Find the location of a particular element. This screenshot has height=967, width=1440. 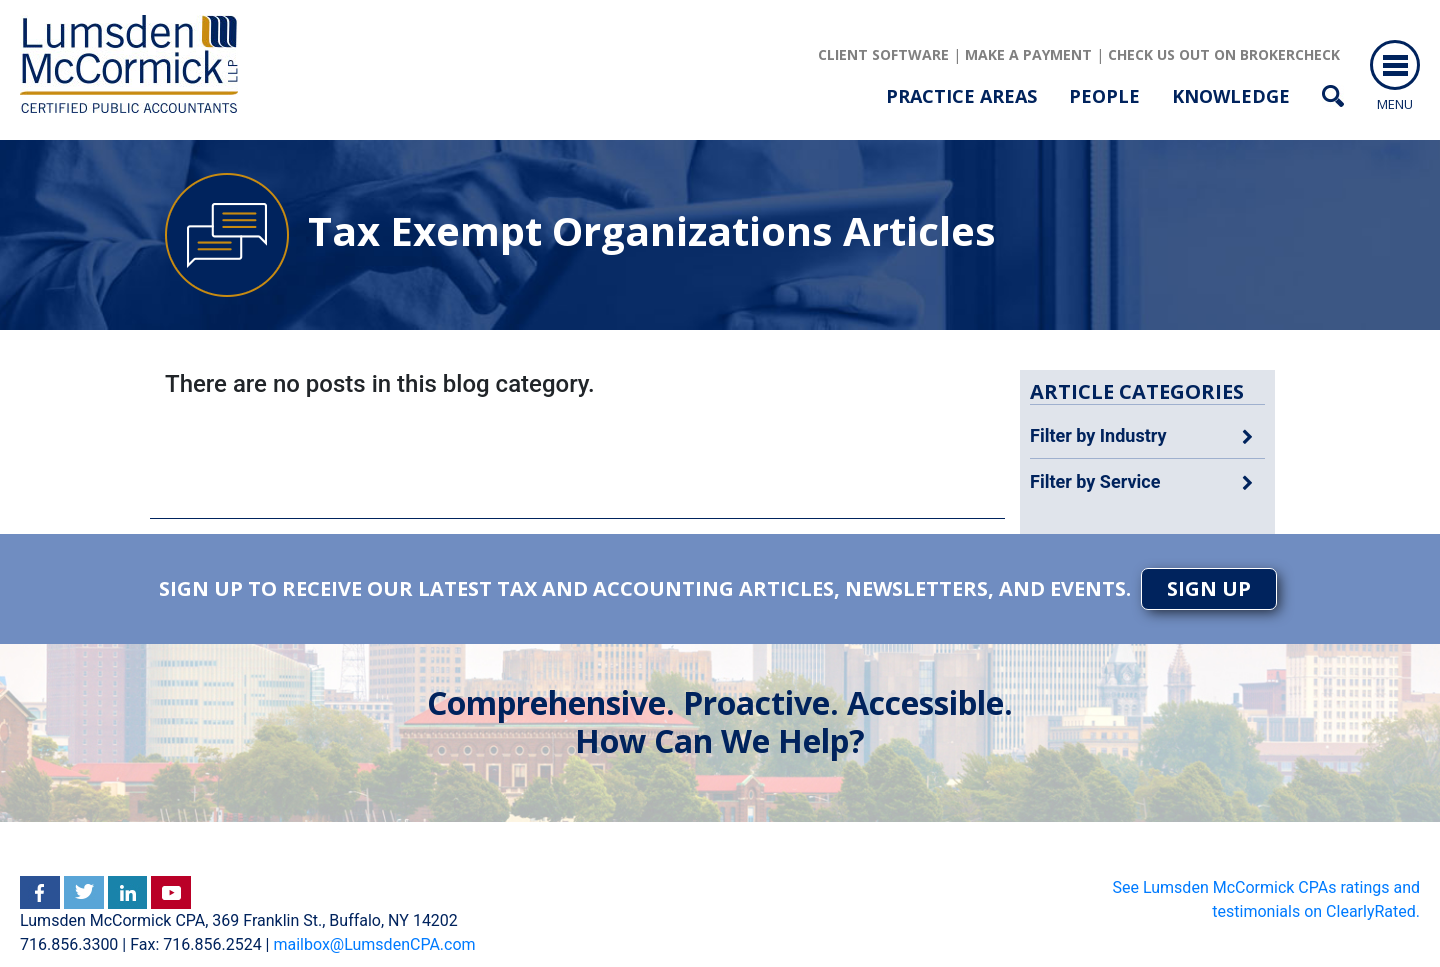

Practice Areas is located at coordinates (961, 96).